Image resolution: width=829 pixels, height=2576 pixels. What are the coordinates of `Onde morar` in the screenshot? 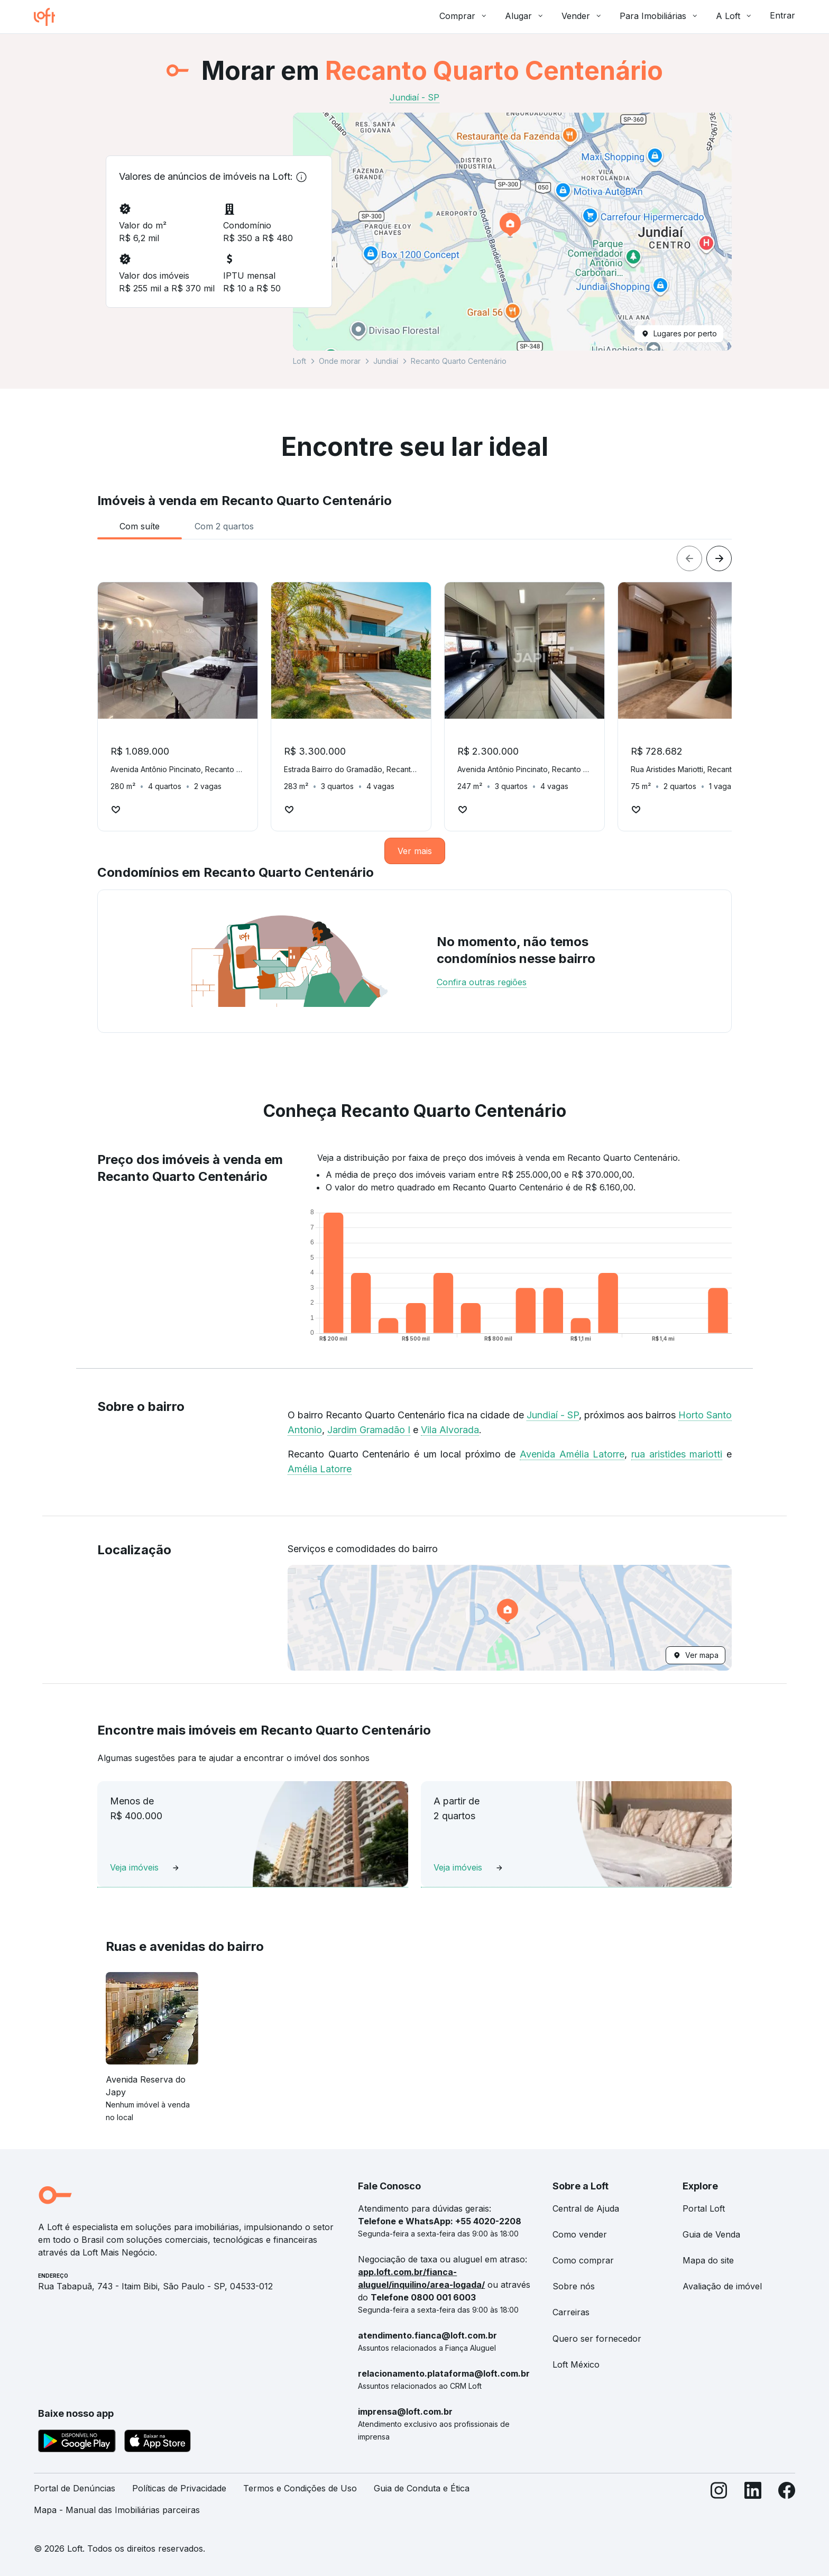 It's located at (340, 360).